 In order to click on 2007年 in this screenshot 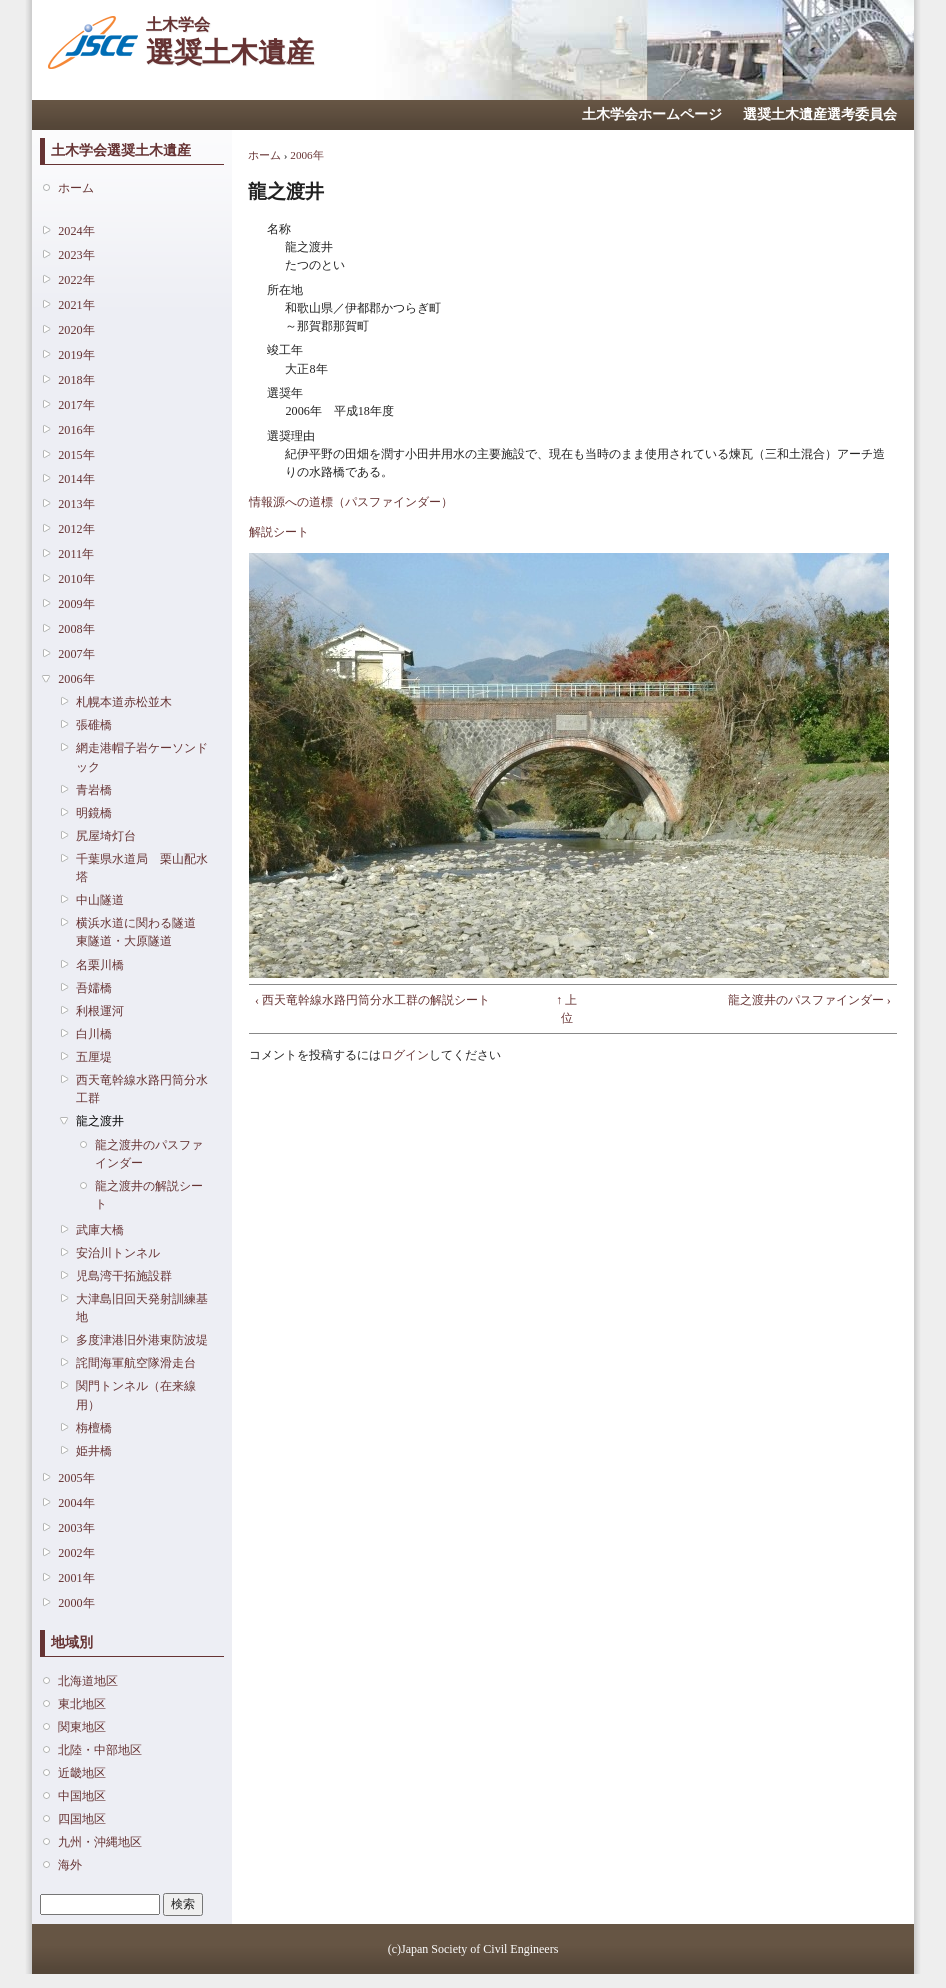, I will do `click(76, 654)`.